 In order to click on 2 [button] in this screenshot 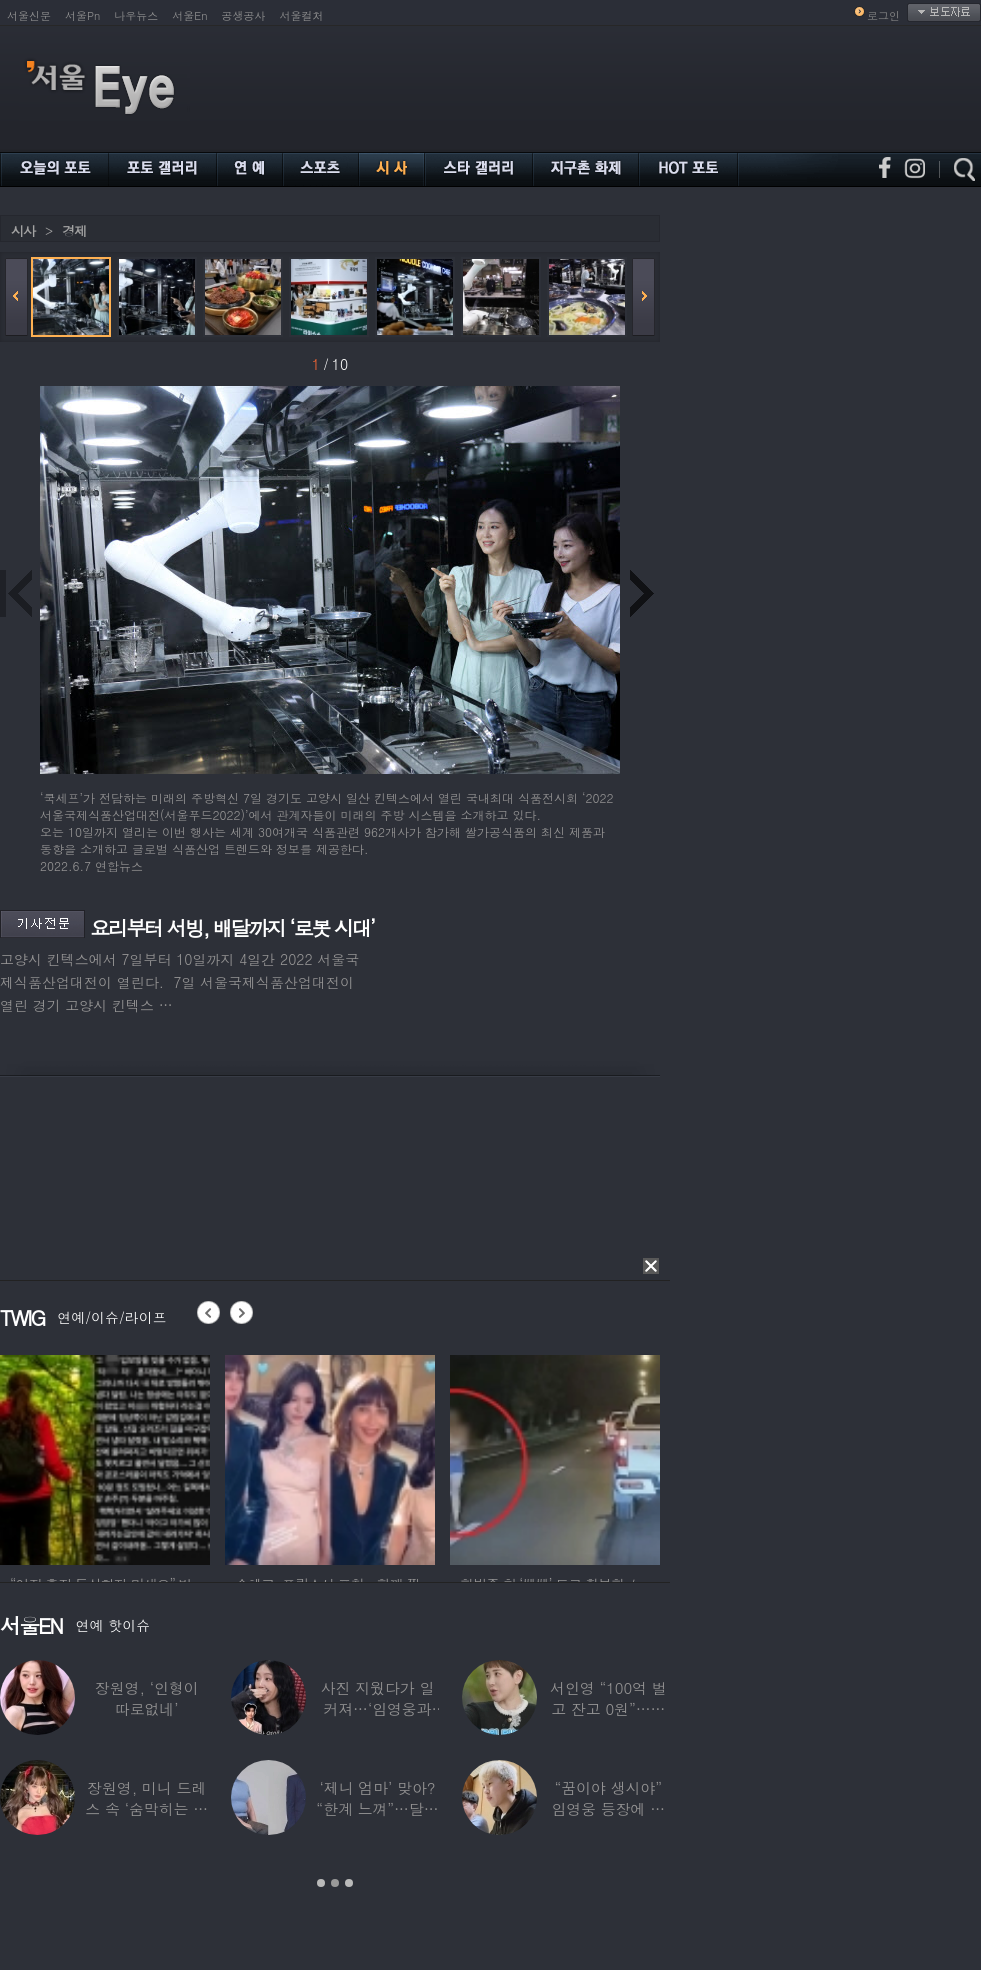, I will do `click(335, 1883)`.